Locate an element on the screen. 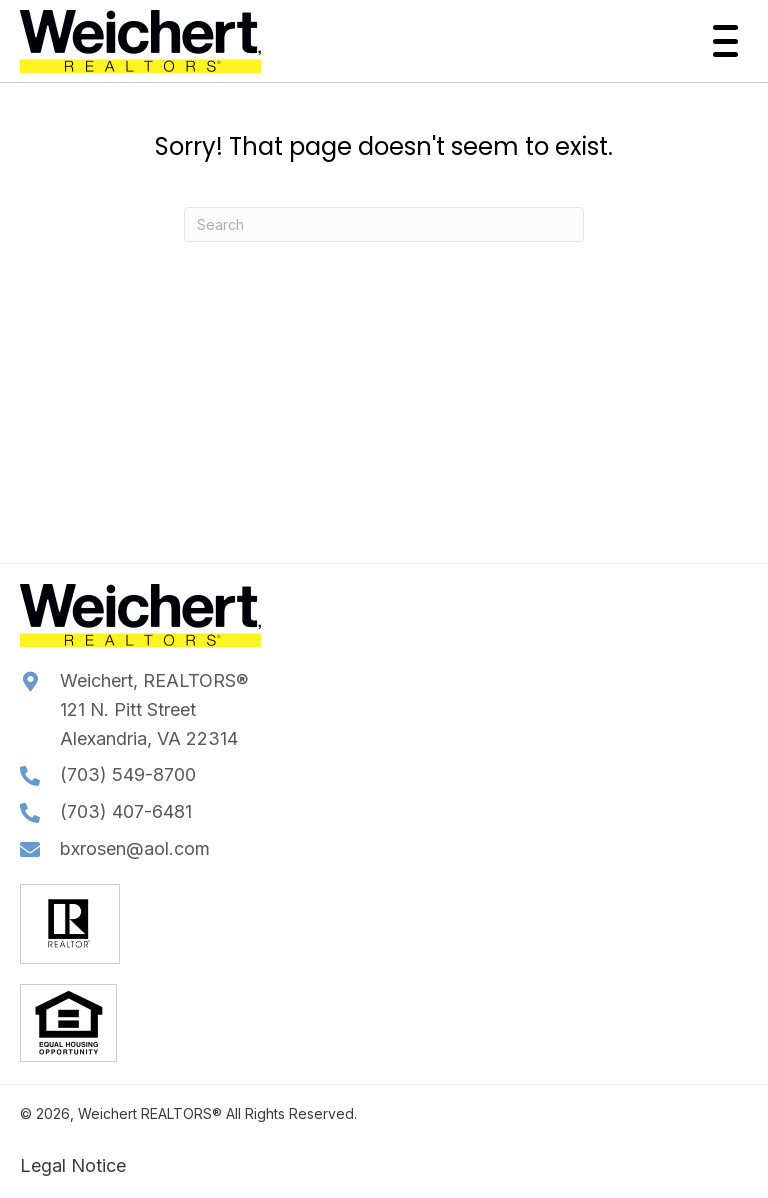 The width and height of the screenshot is (768, 1198). [Search] is located at coordinates (384, 224).